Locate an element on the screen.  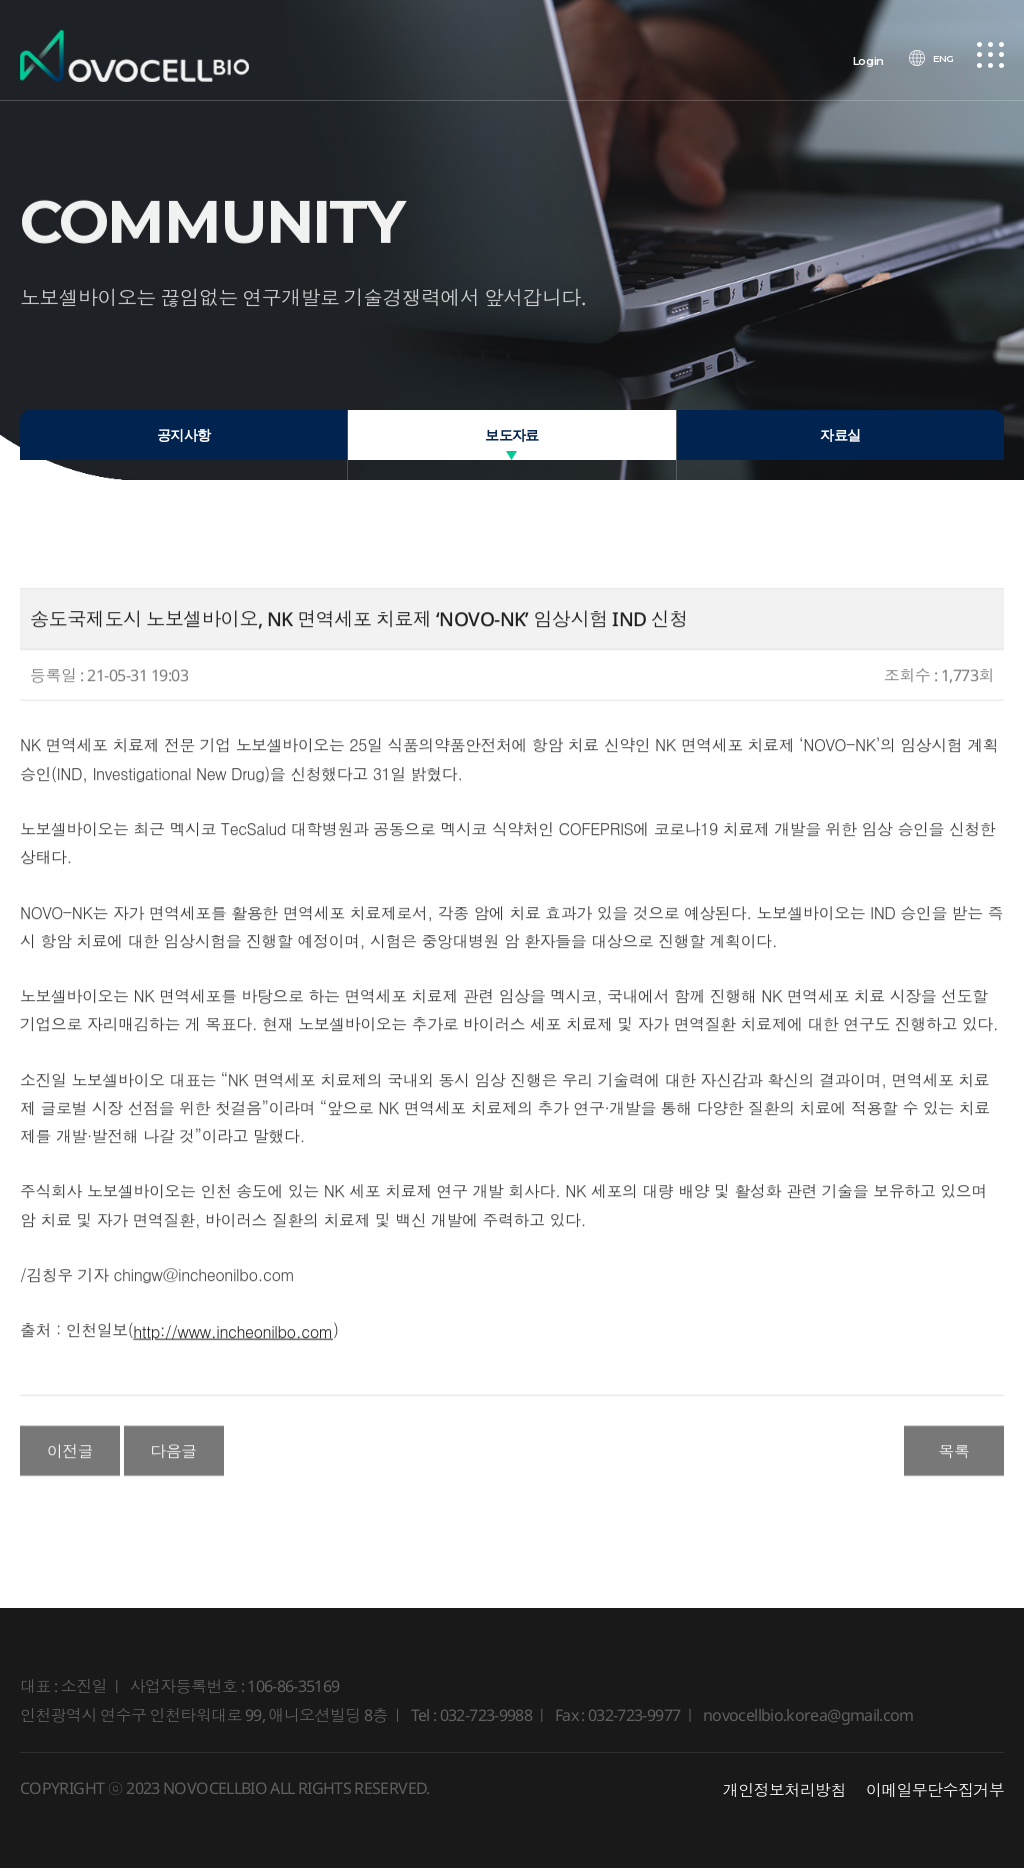
다음글 is located at coordinates (173, 1463).